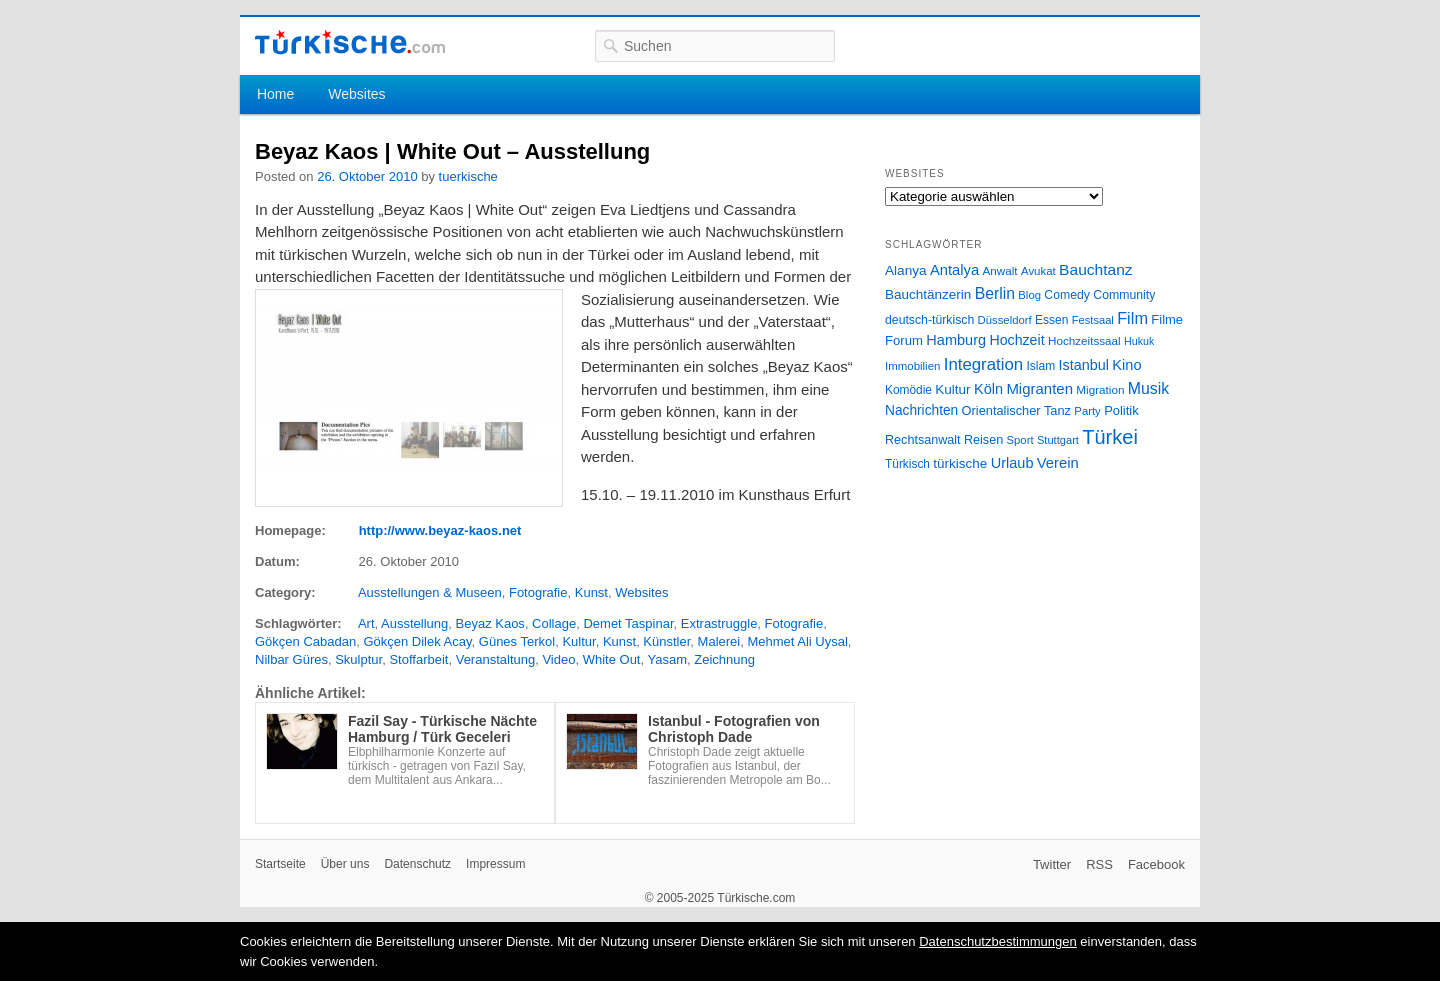  What do you see at coordinates (912, 366) in the screenshot?
I see `Immobilien [Immobilien (25 Einträge)]` at bounding box center [912, 366].